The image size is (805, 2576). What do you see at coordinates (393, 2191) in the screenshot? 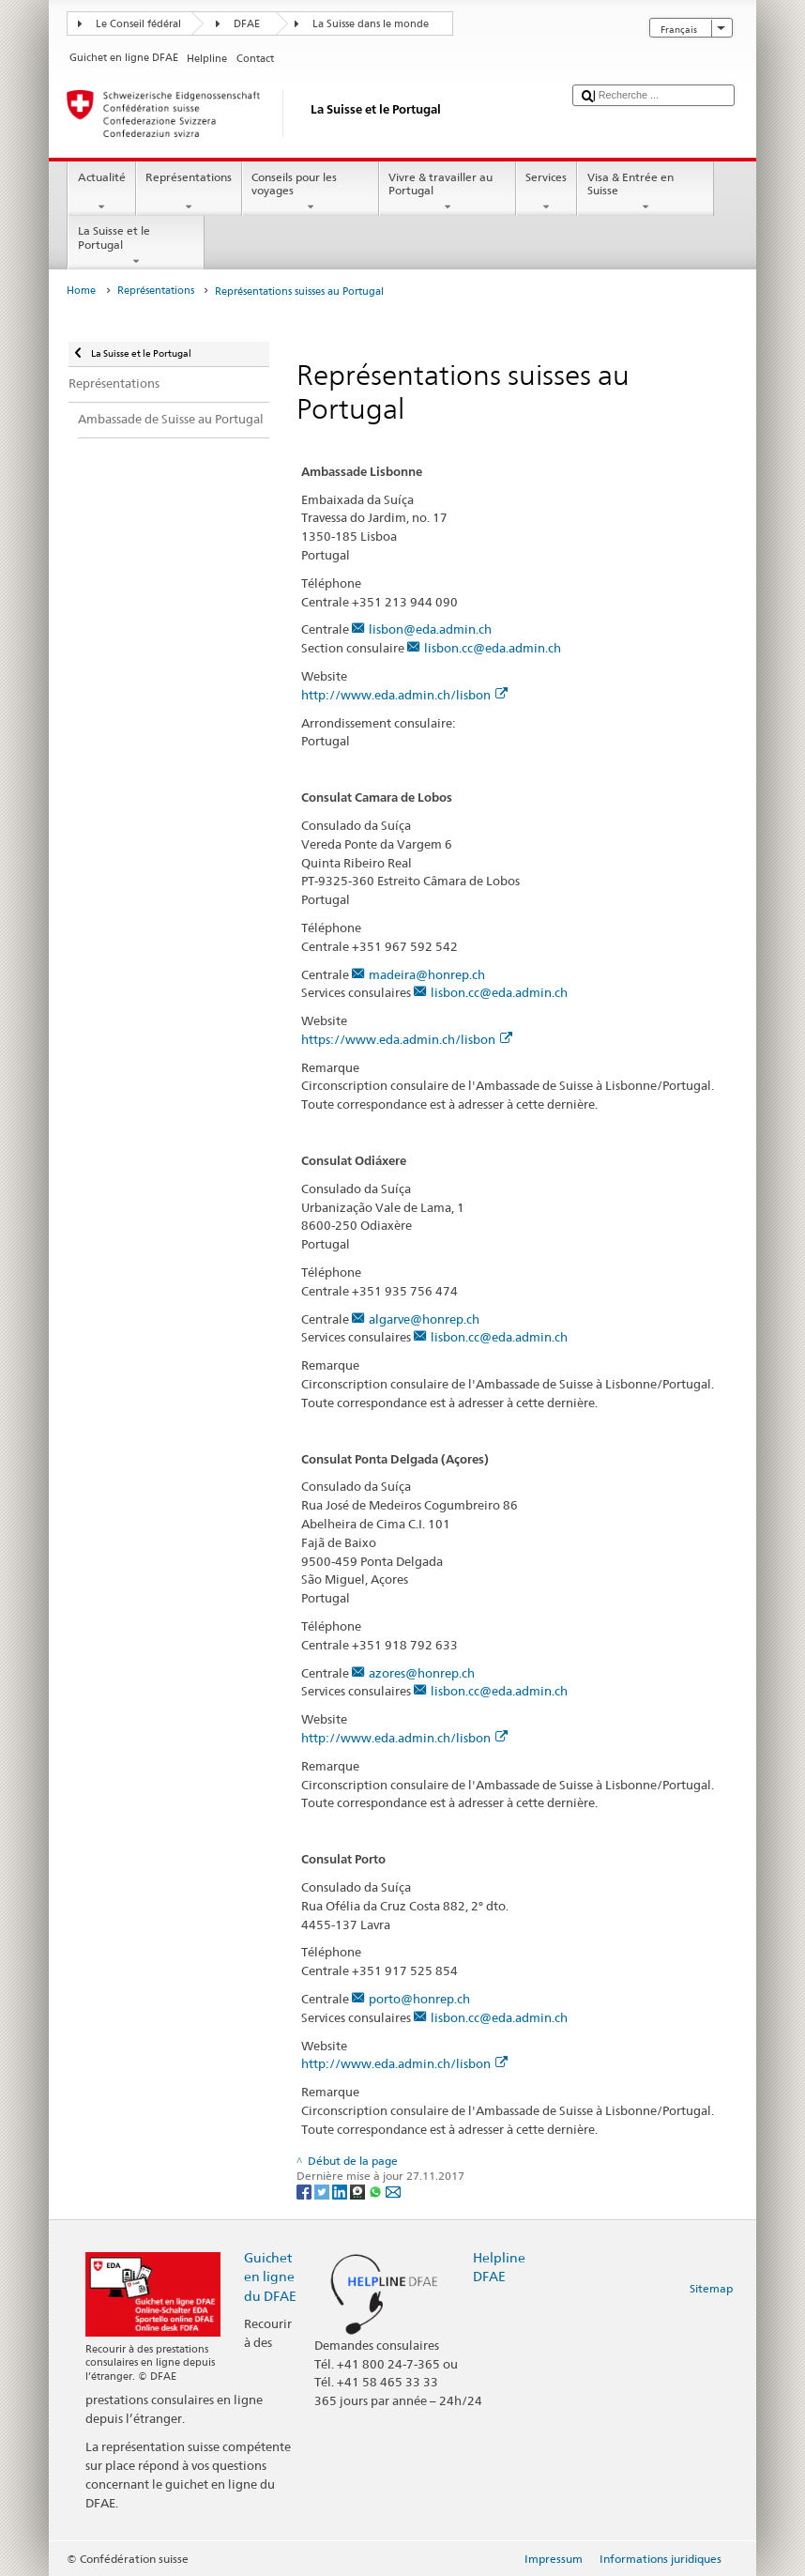
I see `[Email]` at bounding box center [393, 2191].